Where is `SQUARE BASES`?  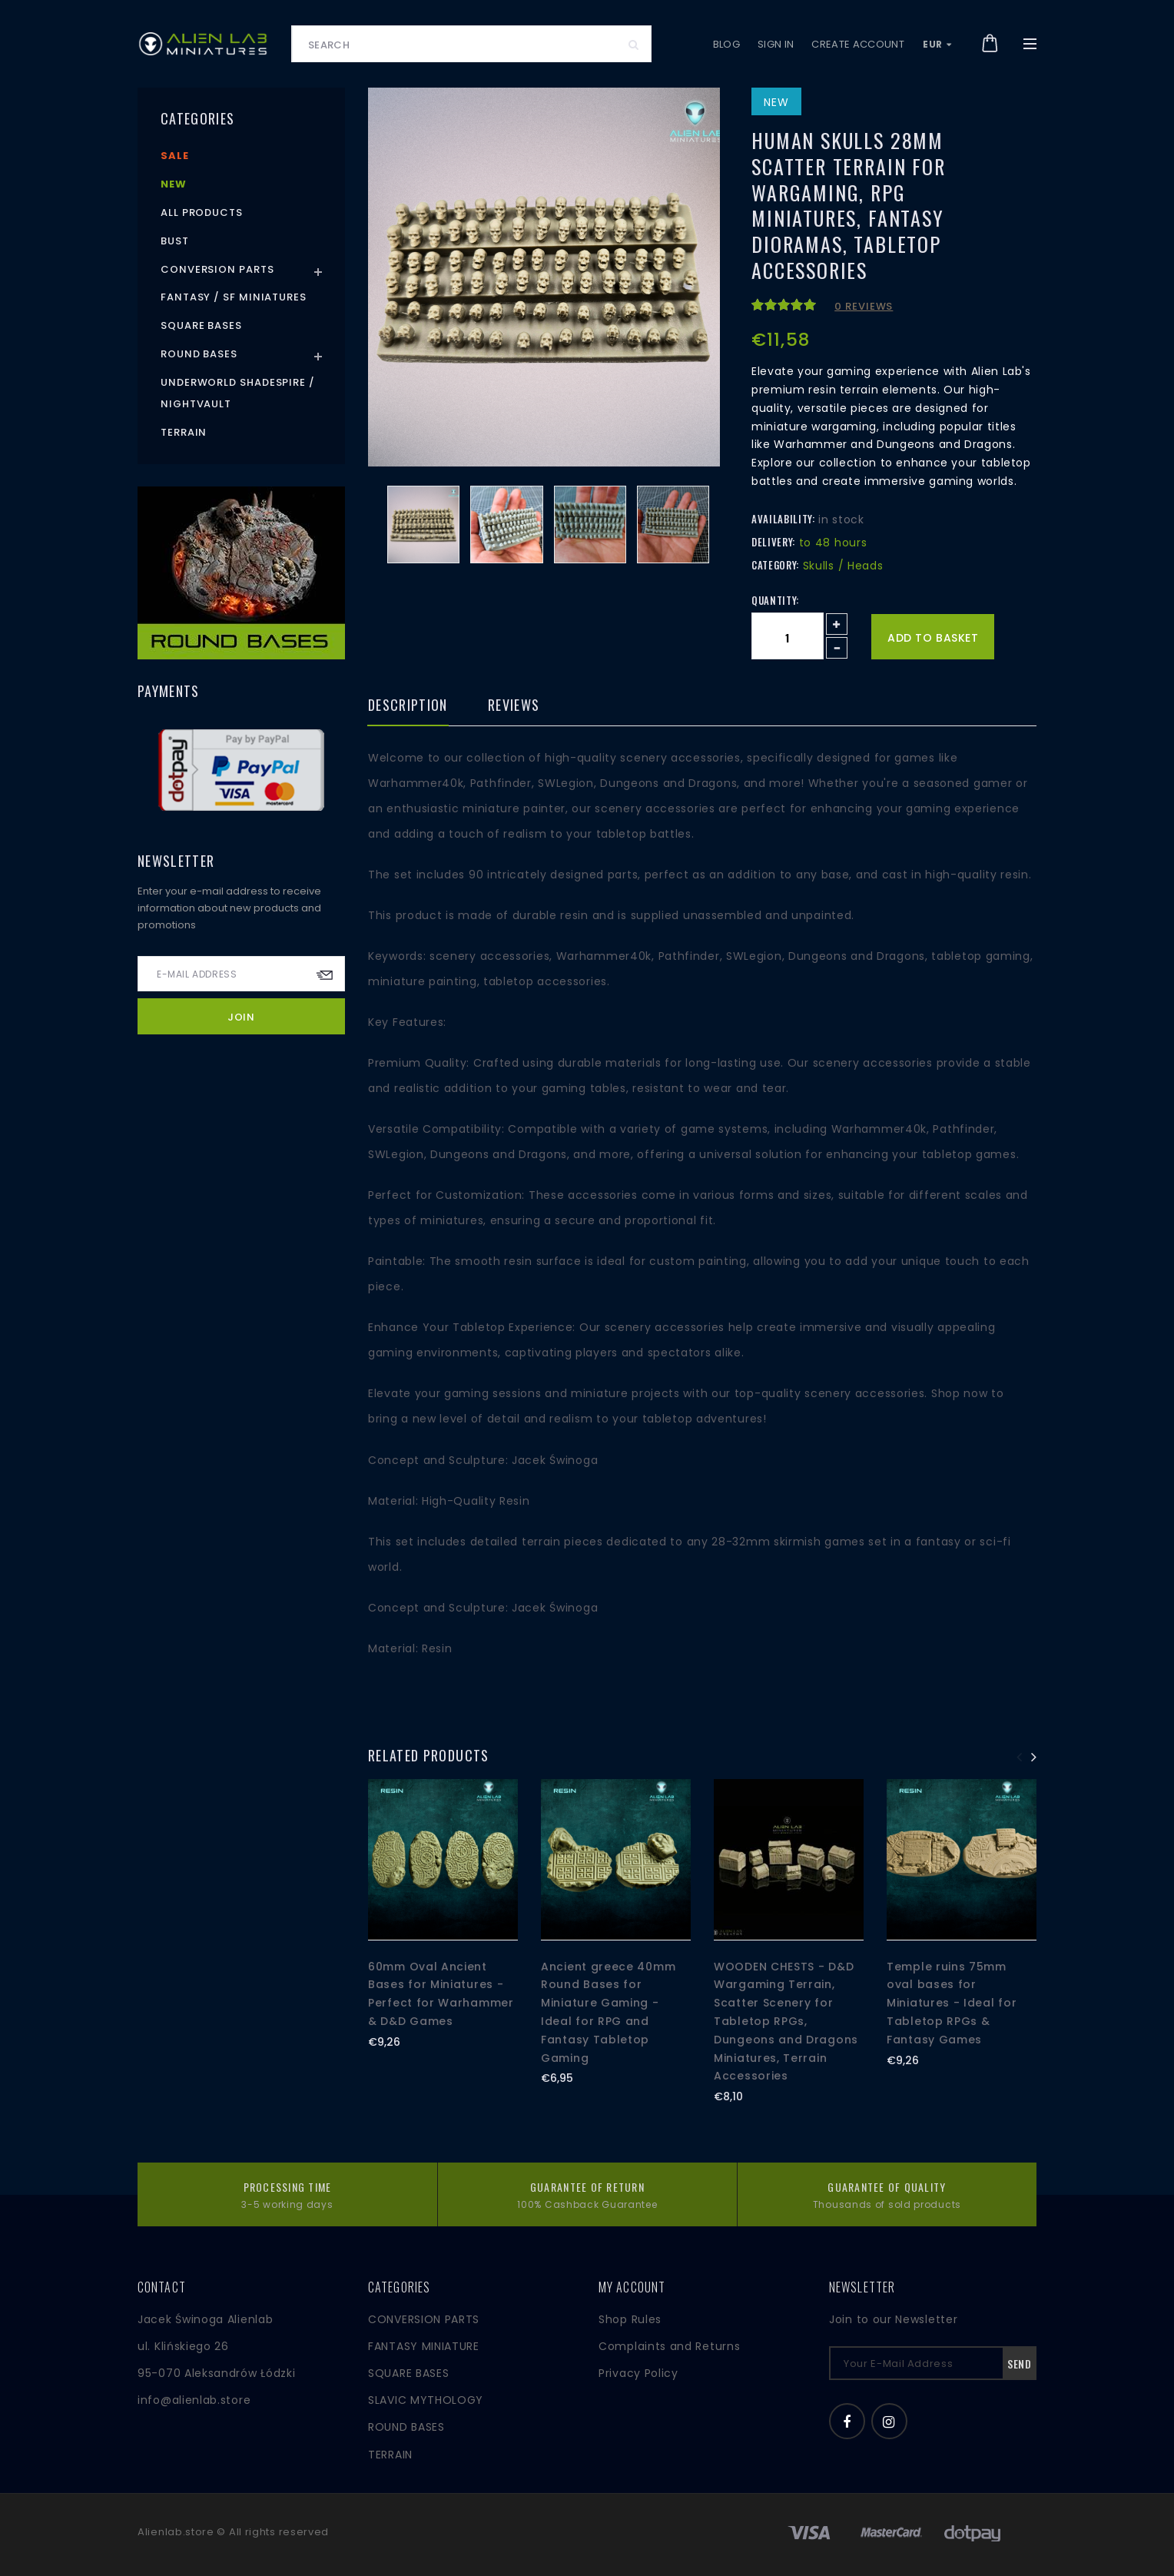 SQUARE BASES is located at coordinates (408, 2373).